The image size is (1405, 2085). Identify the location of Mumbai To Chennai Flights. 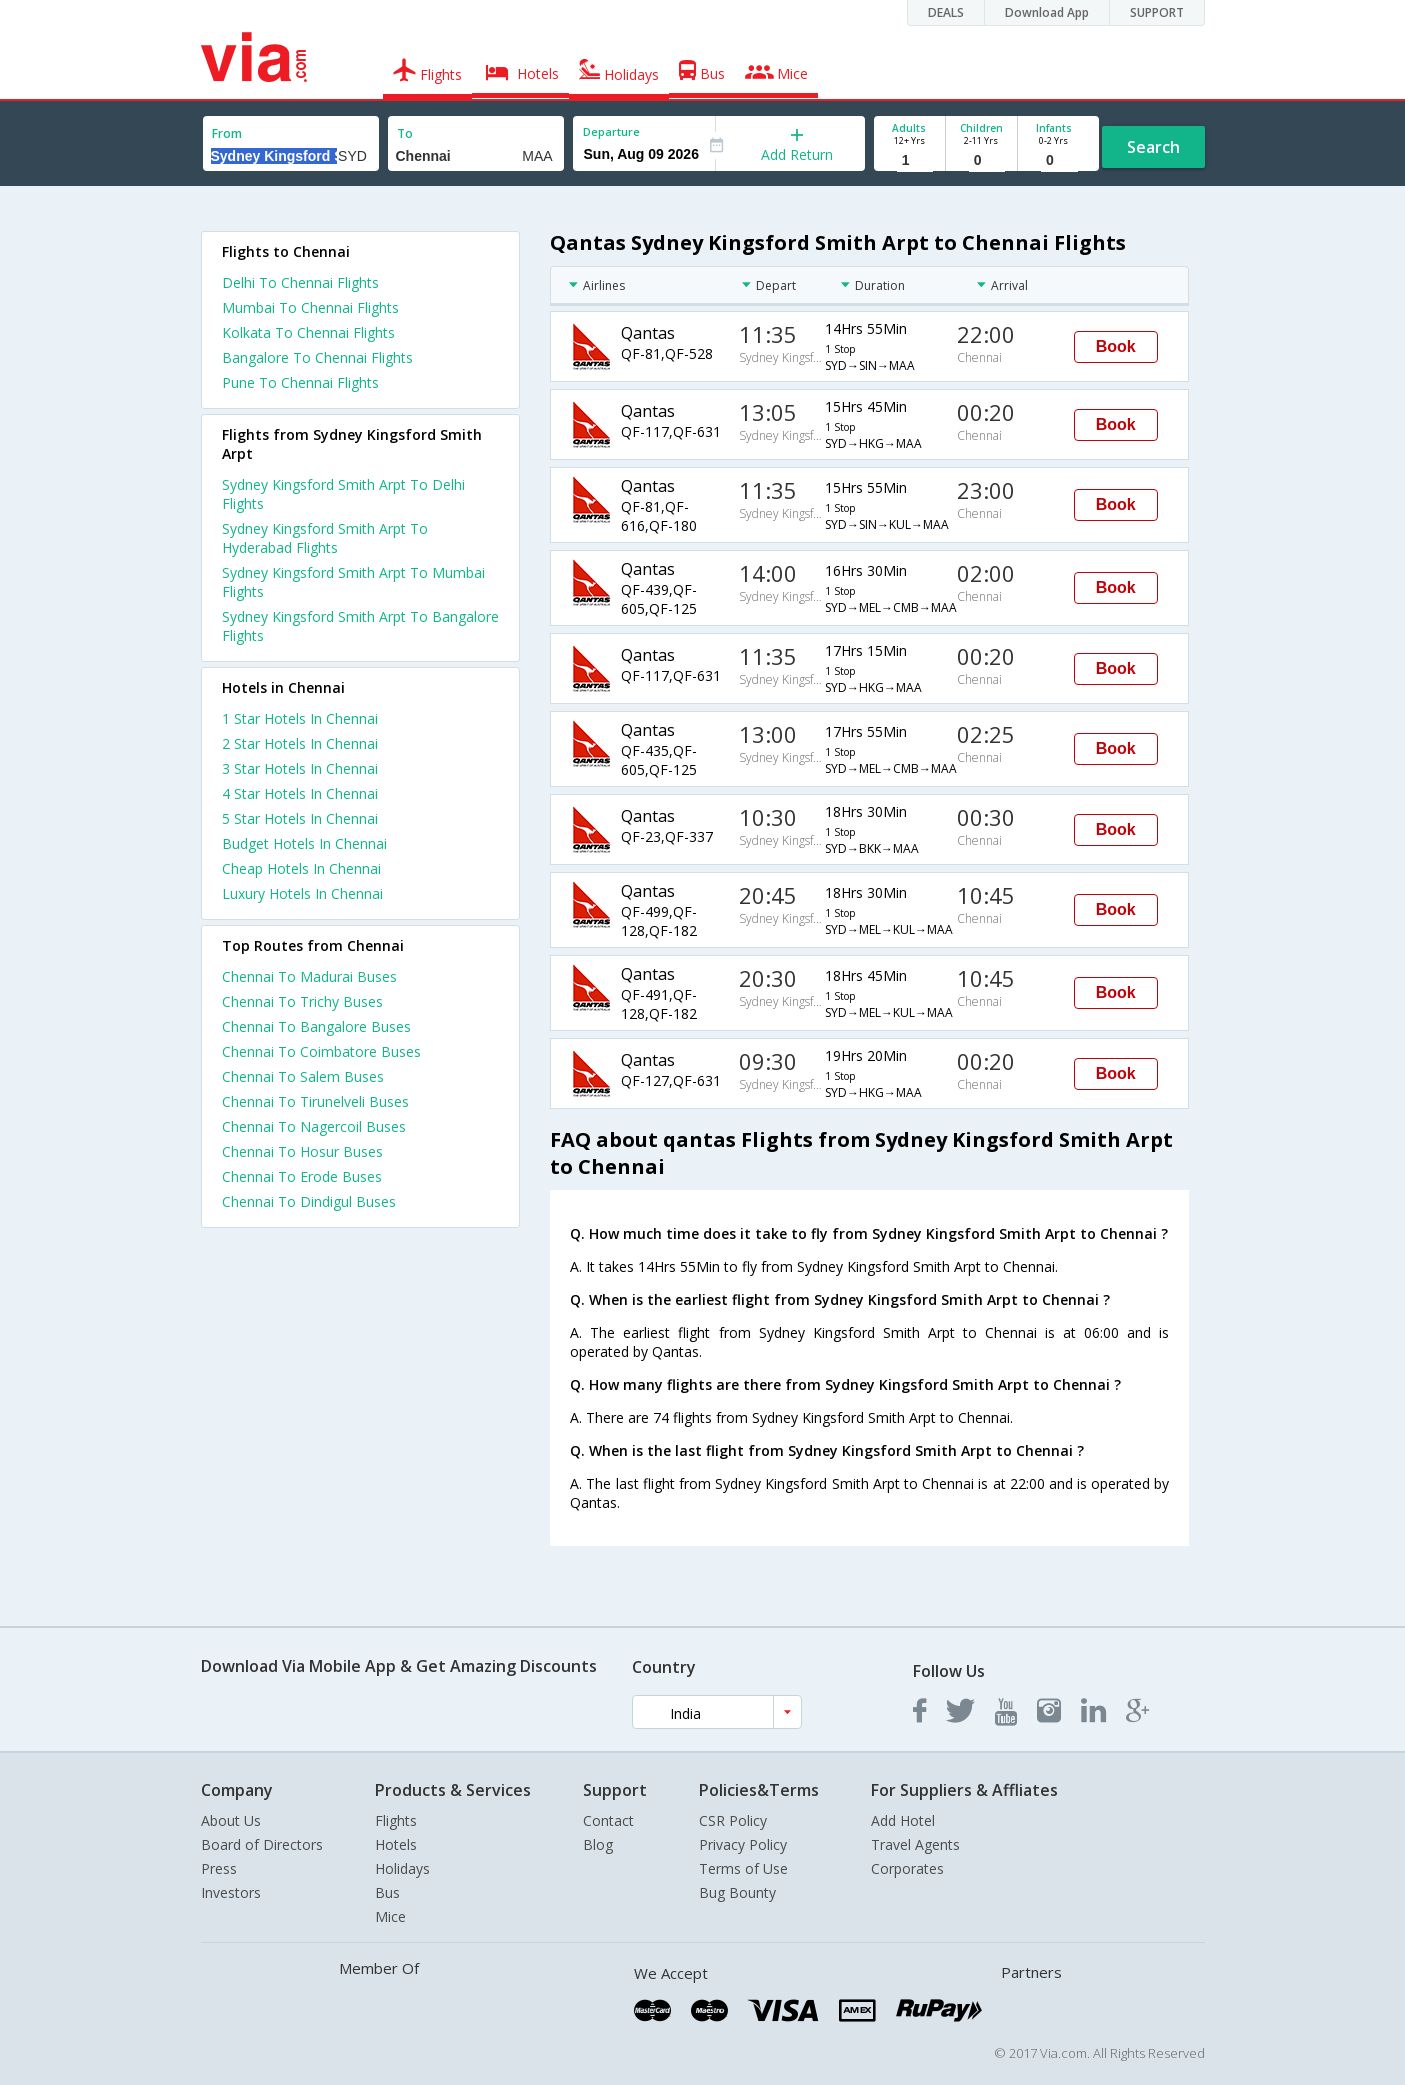
(310, 307).